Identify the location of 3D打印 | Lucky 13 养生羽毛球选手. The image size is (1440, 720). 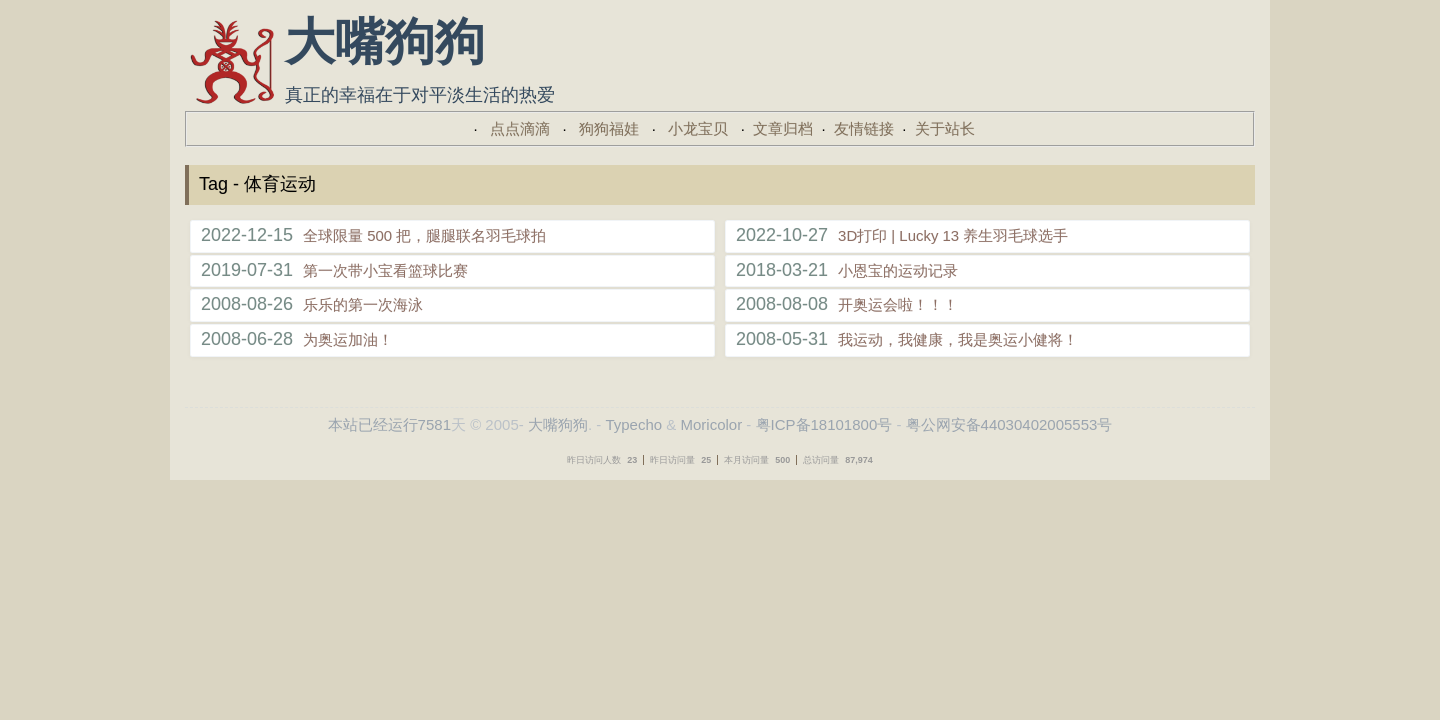
(953, 235).